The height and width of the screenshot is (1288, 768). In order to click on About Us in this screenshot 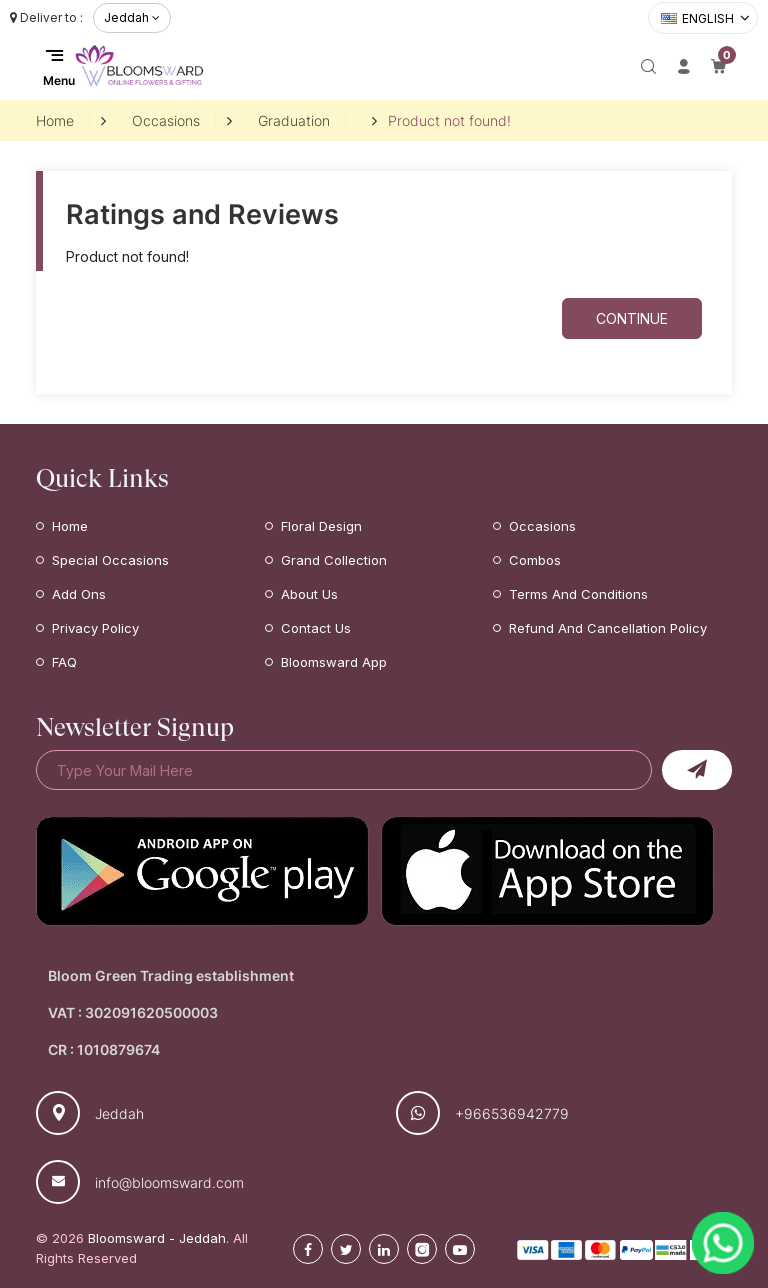, I will do `click(309, 594)`.